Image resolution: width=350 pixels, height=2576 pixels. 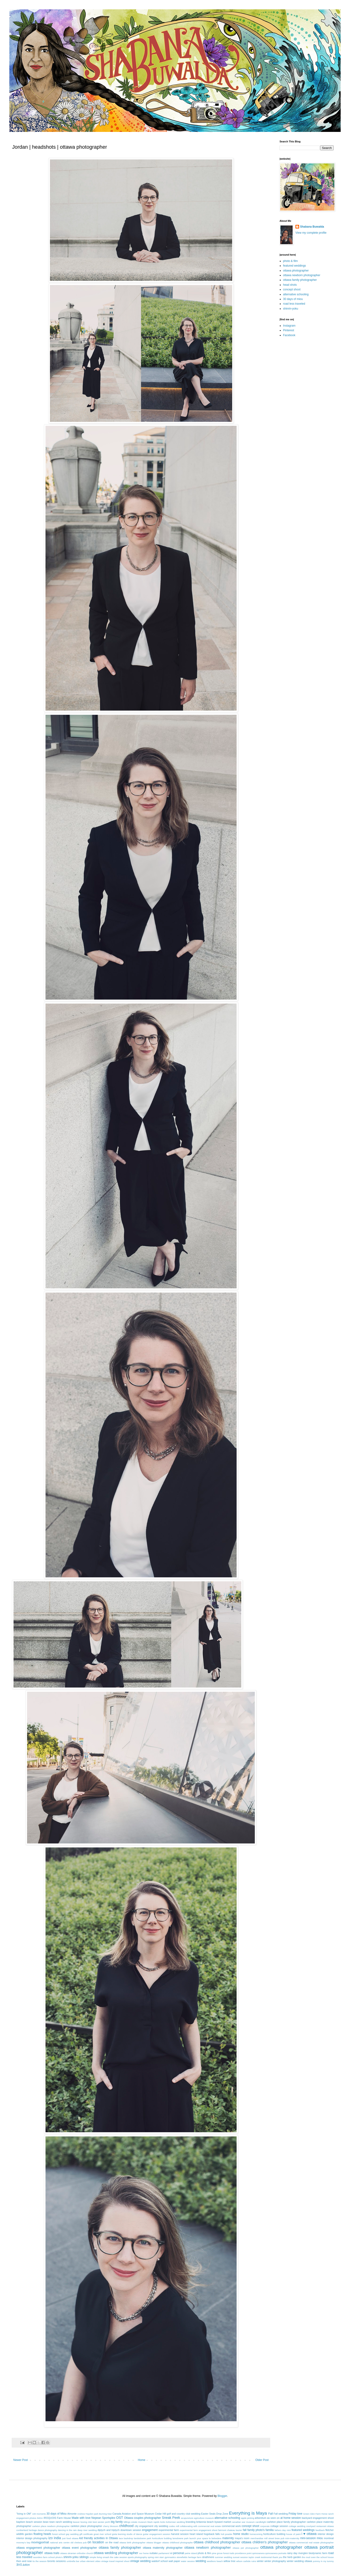 What do you see at coordinates (256, 2534) in the screenshot?
I see `homecoming` at bounding box center [256, 2534].